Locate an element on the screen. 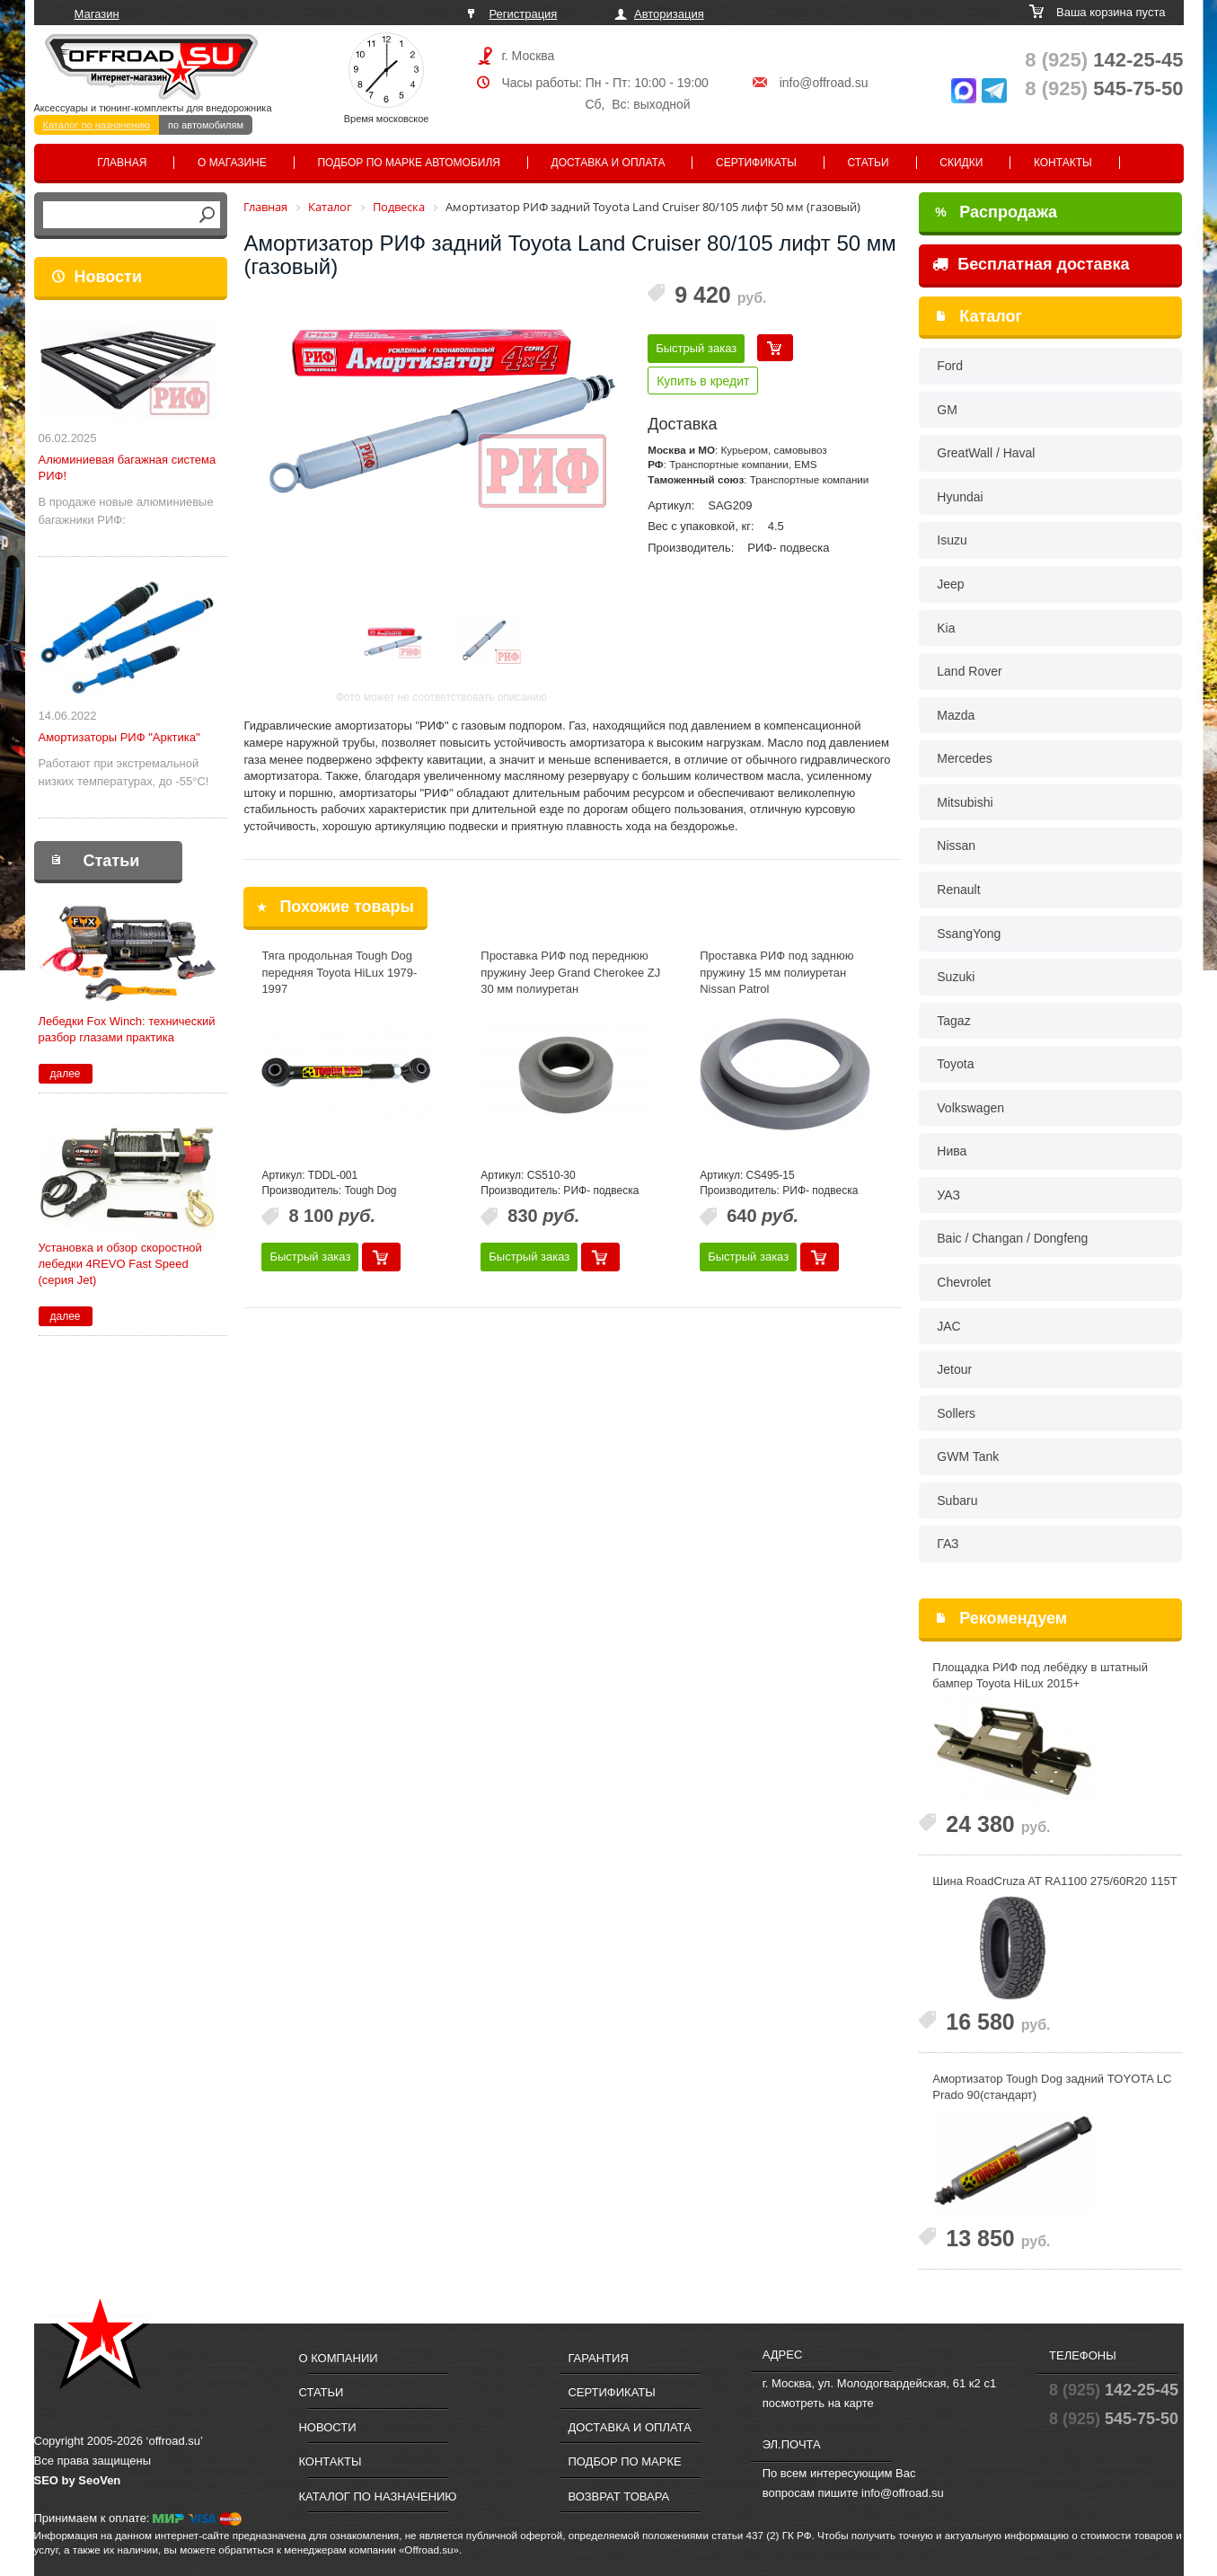 This screenshot has height=2576, width=1217. Нива is located at coordinates (951, 1151).